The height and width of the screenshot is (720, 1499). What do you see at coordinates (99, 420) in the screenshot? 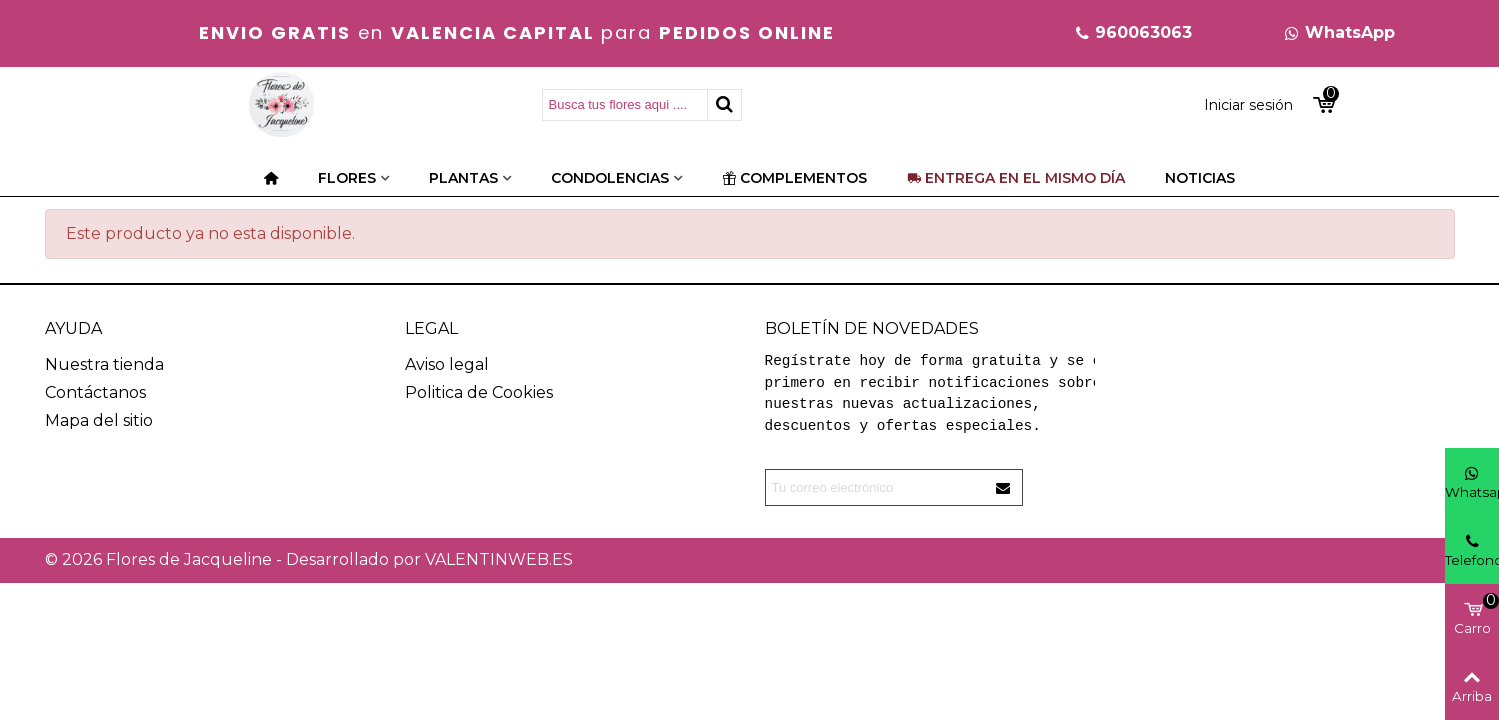
I see `Mapa del sitio` at bounding box center [99, 420].